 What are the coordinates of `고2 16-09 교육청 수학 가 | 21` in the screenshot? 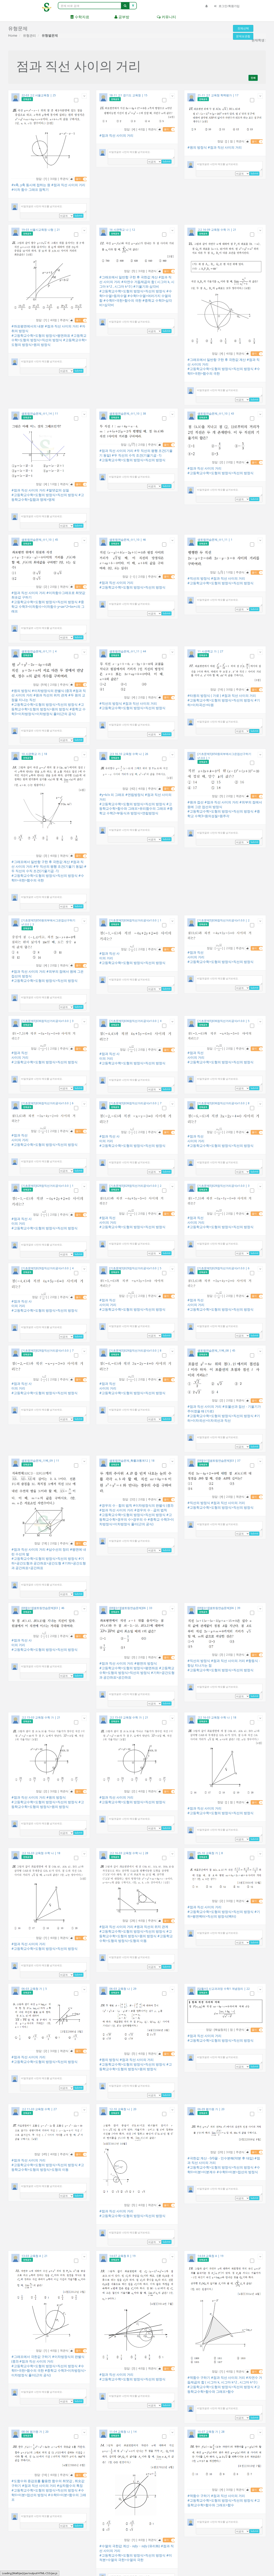 It's located at (216, 230).